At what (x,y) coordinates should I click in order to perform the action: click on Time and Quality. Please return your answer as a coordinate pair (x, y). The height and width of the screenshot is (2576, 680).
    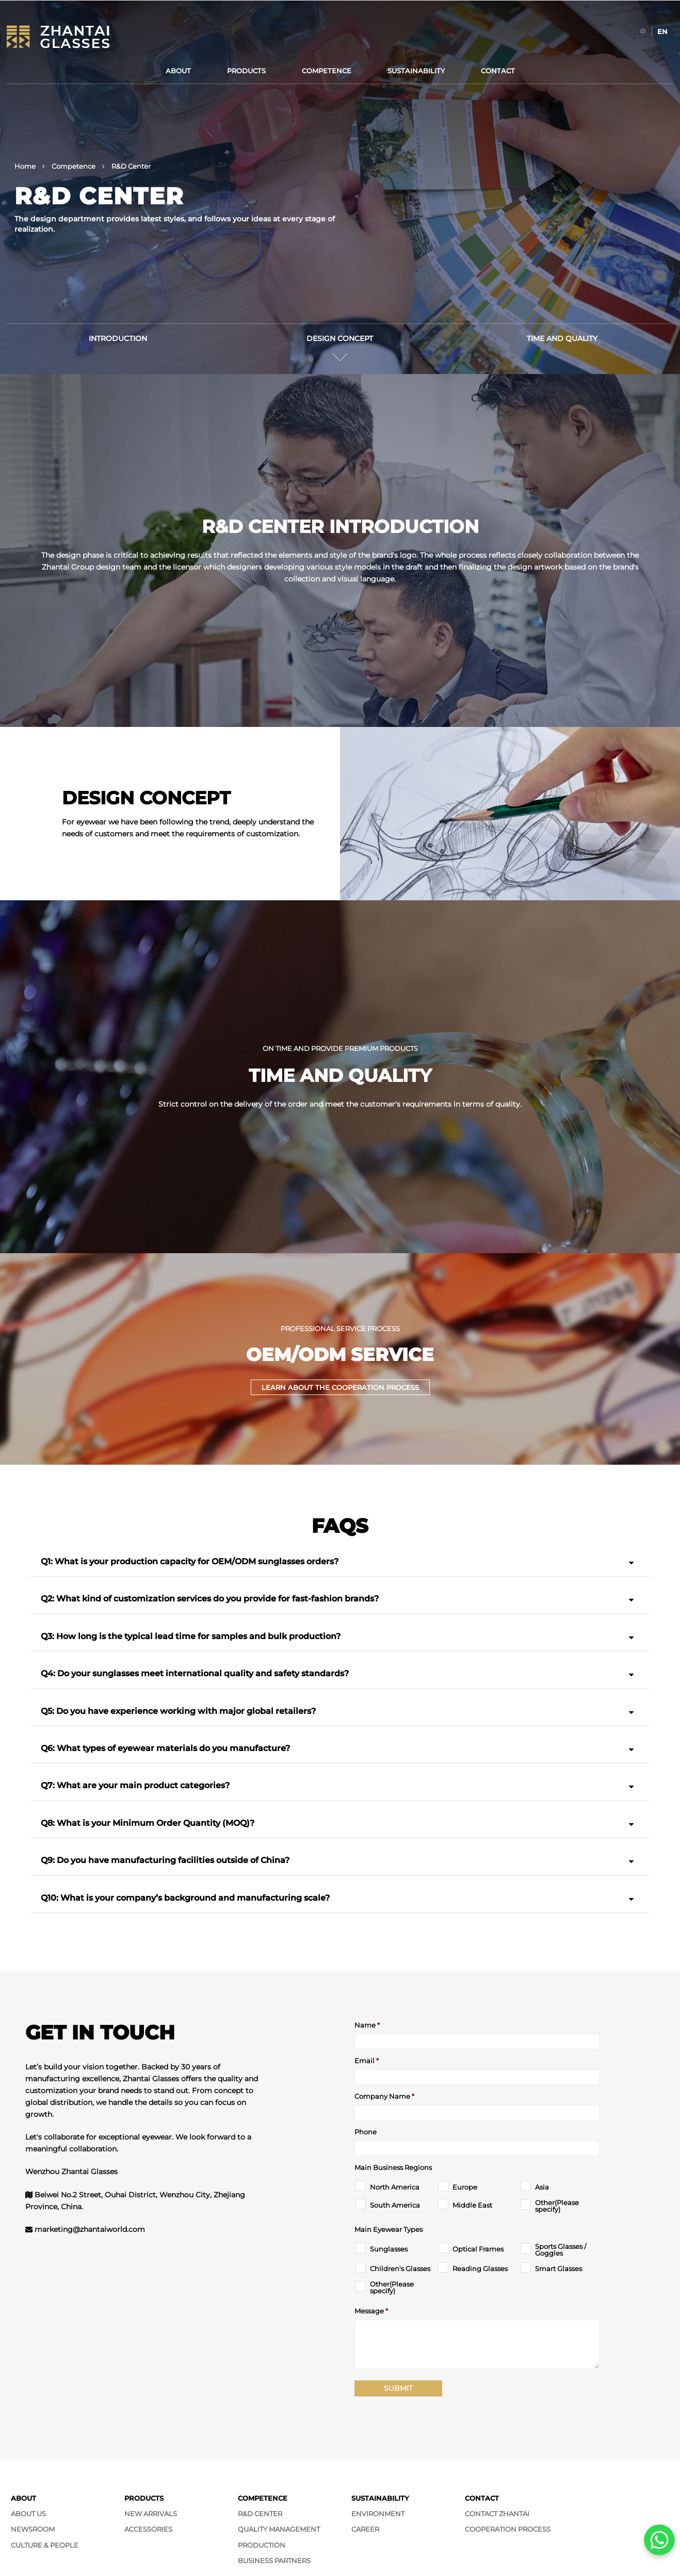
    Looking at the image, I should click on (562, 338).